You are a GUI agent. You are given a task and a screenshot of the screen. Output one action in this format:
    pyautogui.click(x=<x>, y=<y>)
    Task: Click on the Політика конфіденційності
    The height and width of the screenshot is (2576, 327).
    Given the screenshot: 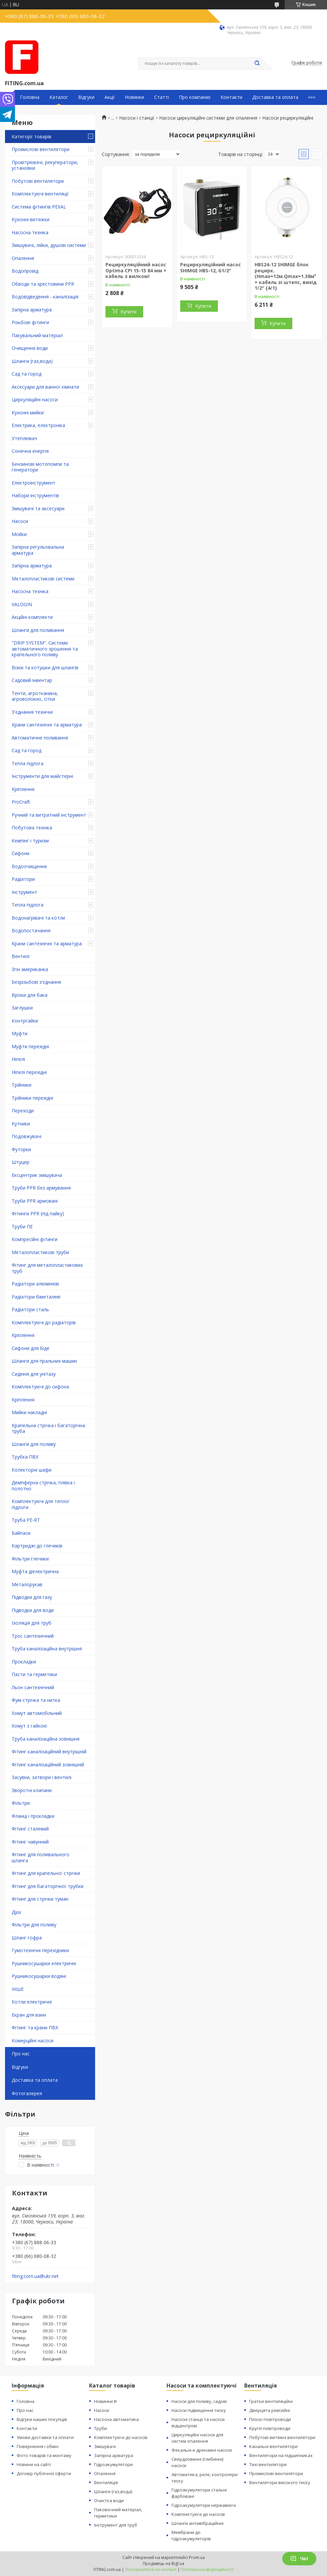 What is the action you would take?
    pyautogui.click(x=207, y=2569)
    